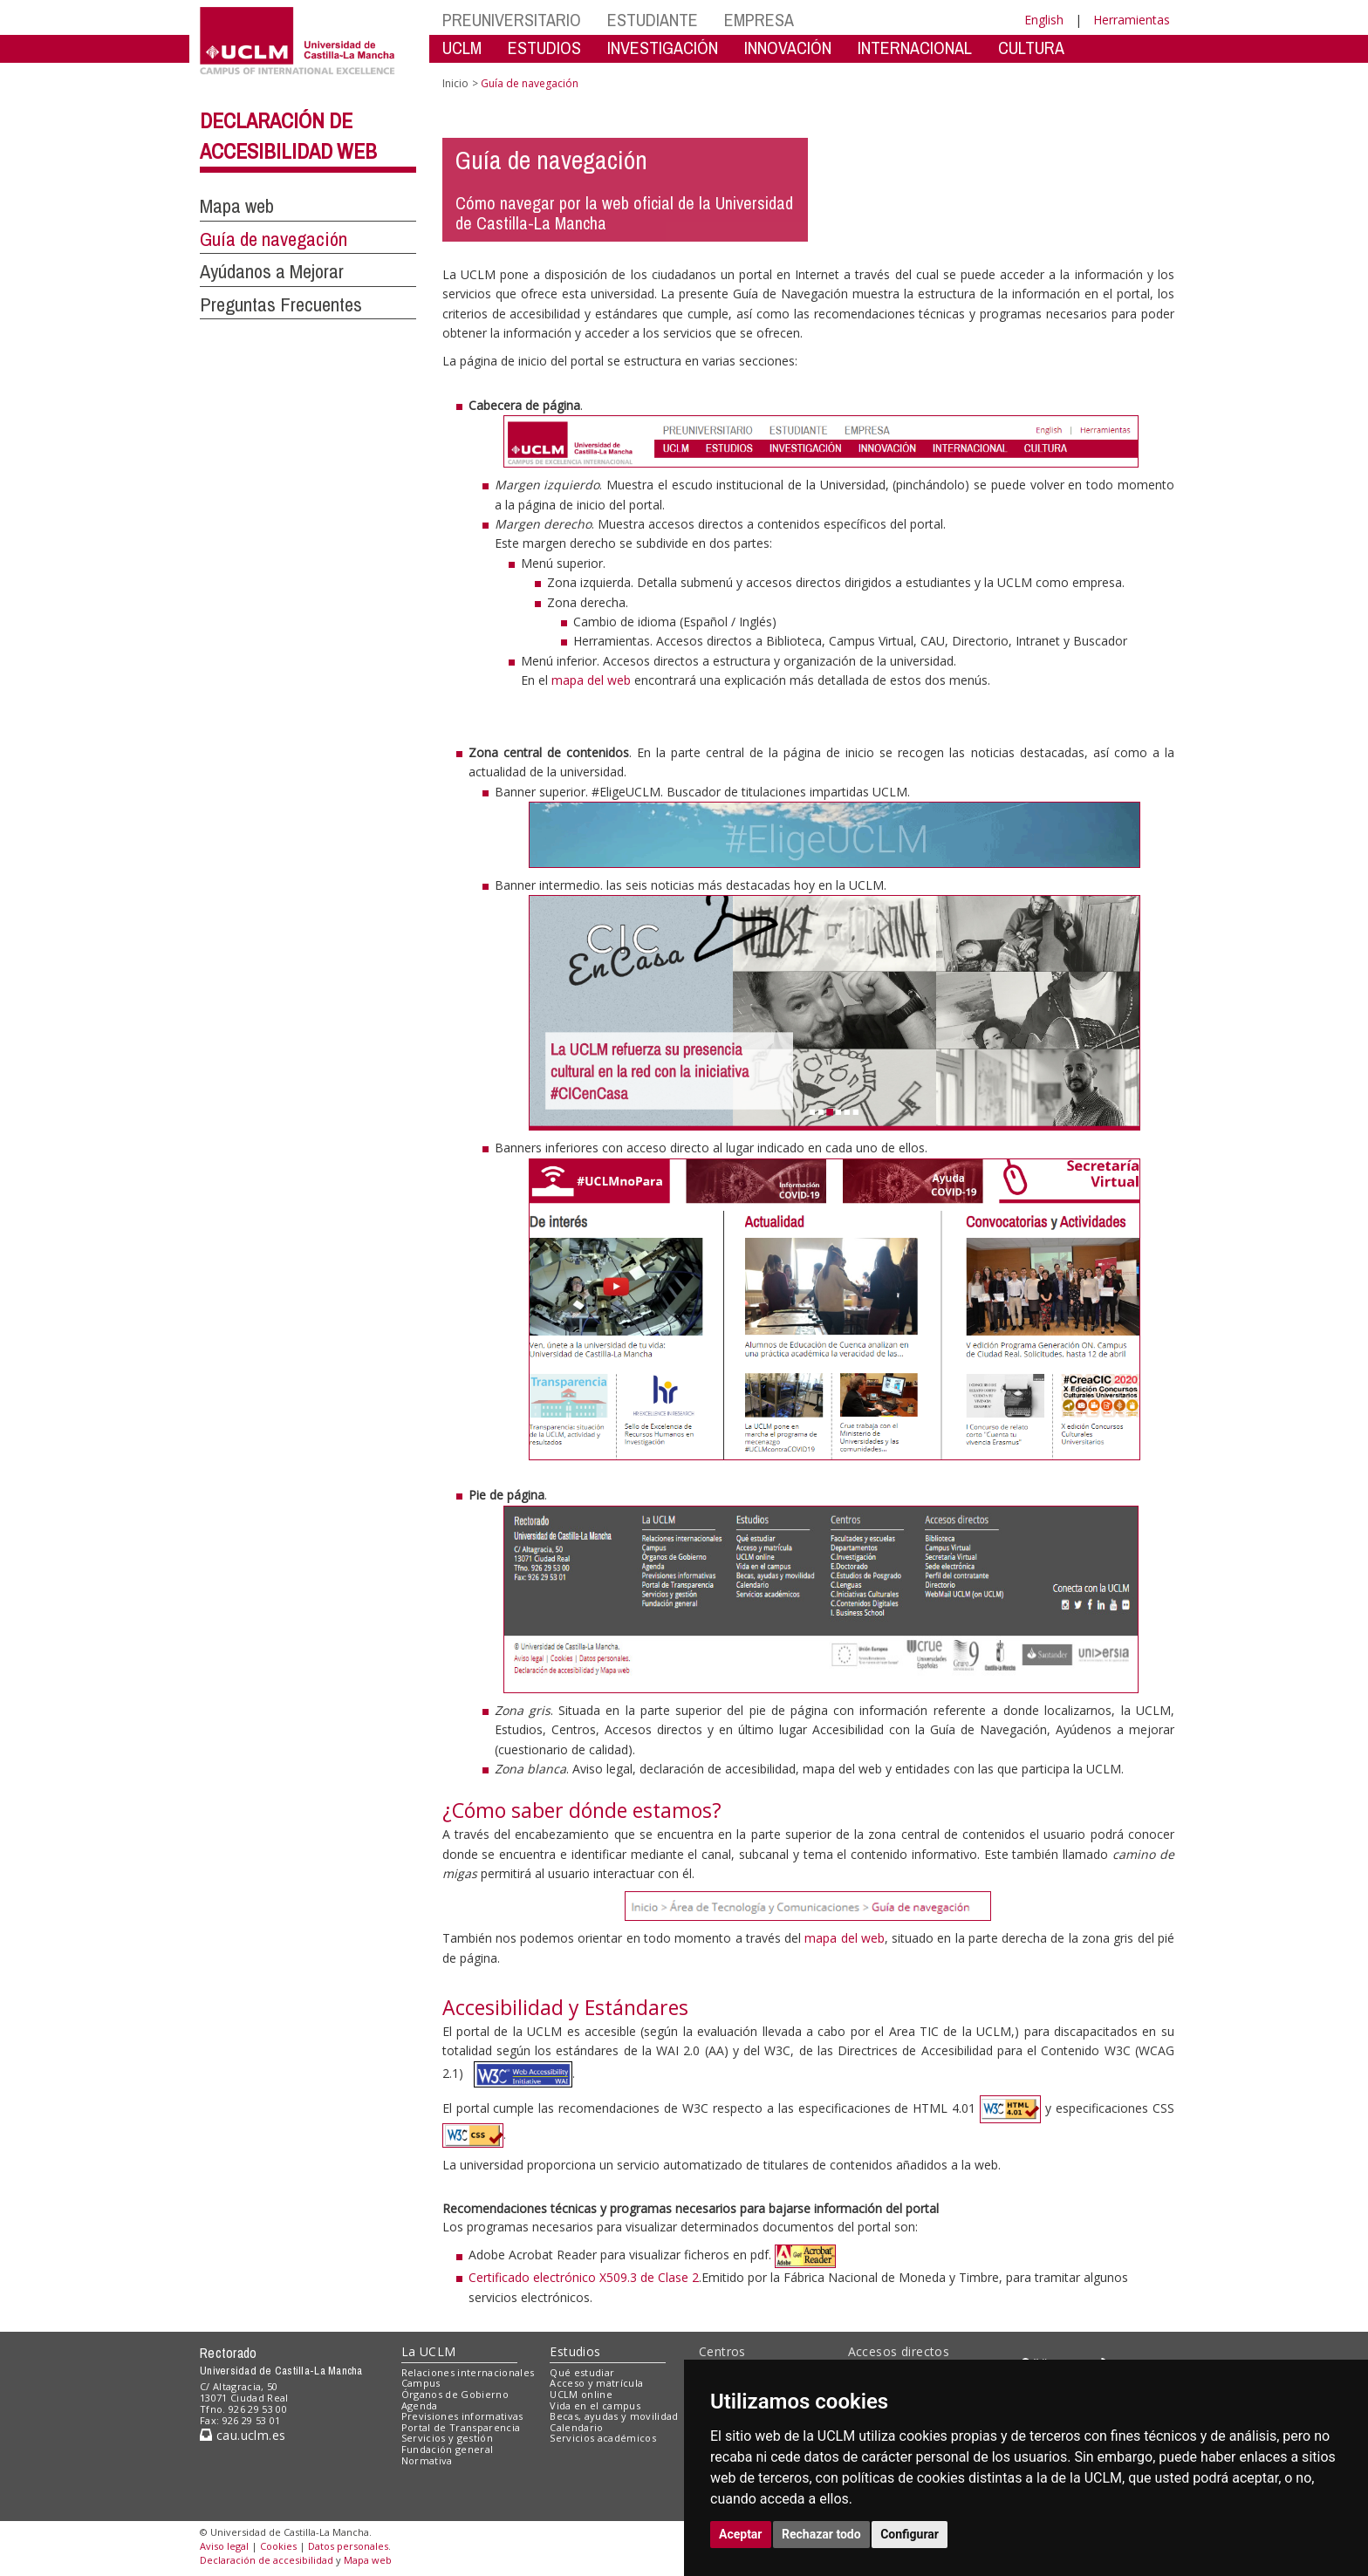  What do you see at coordinates (581, 2394) in the screenshot?
I see `UCLM online` at bounding box center [581, 2394].